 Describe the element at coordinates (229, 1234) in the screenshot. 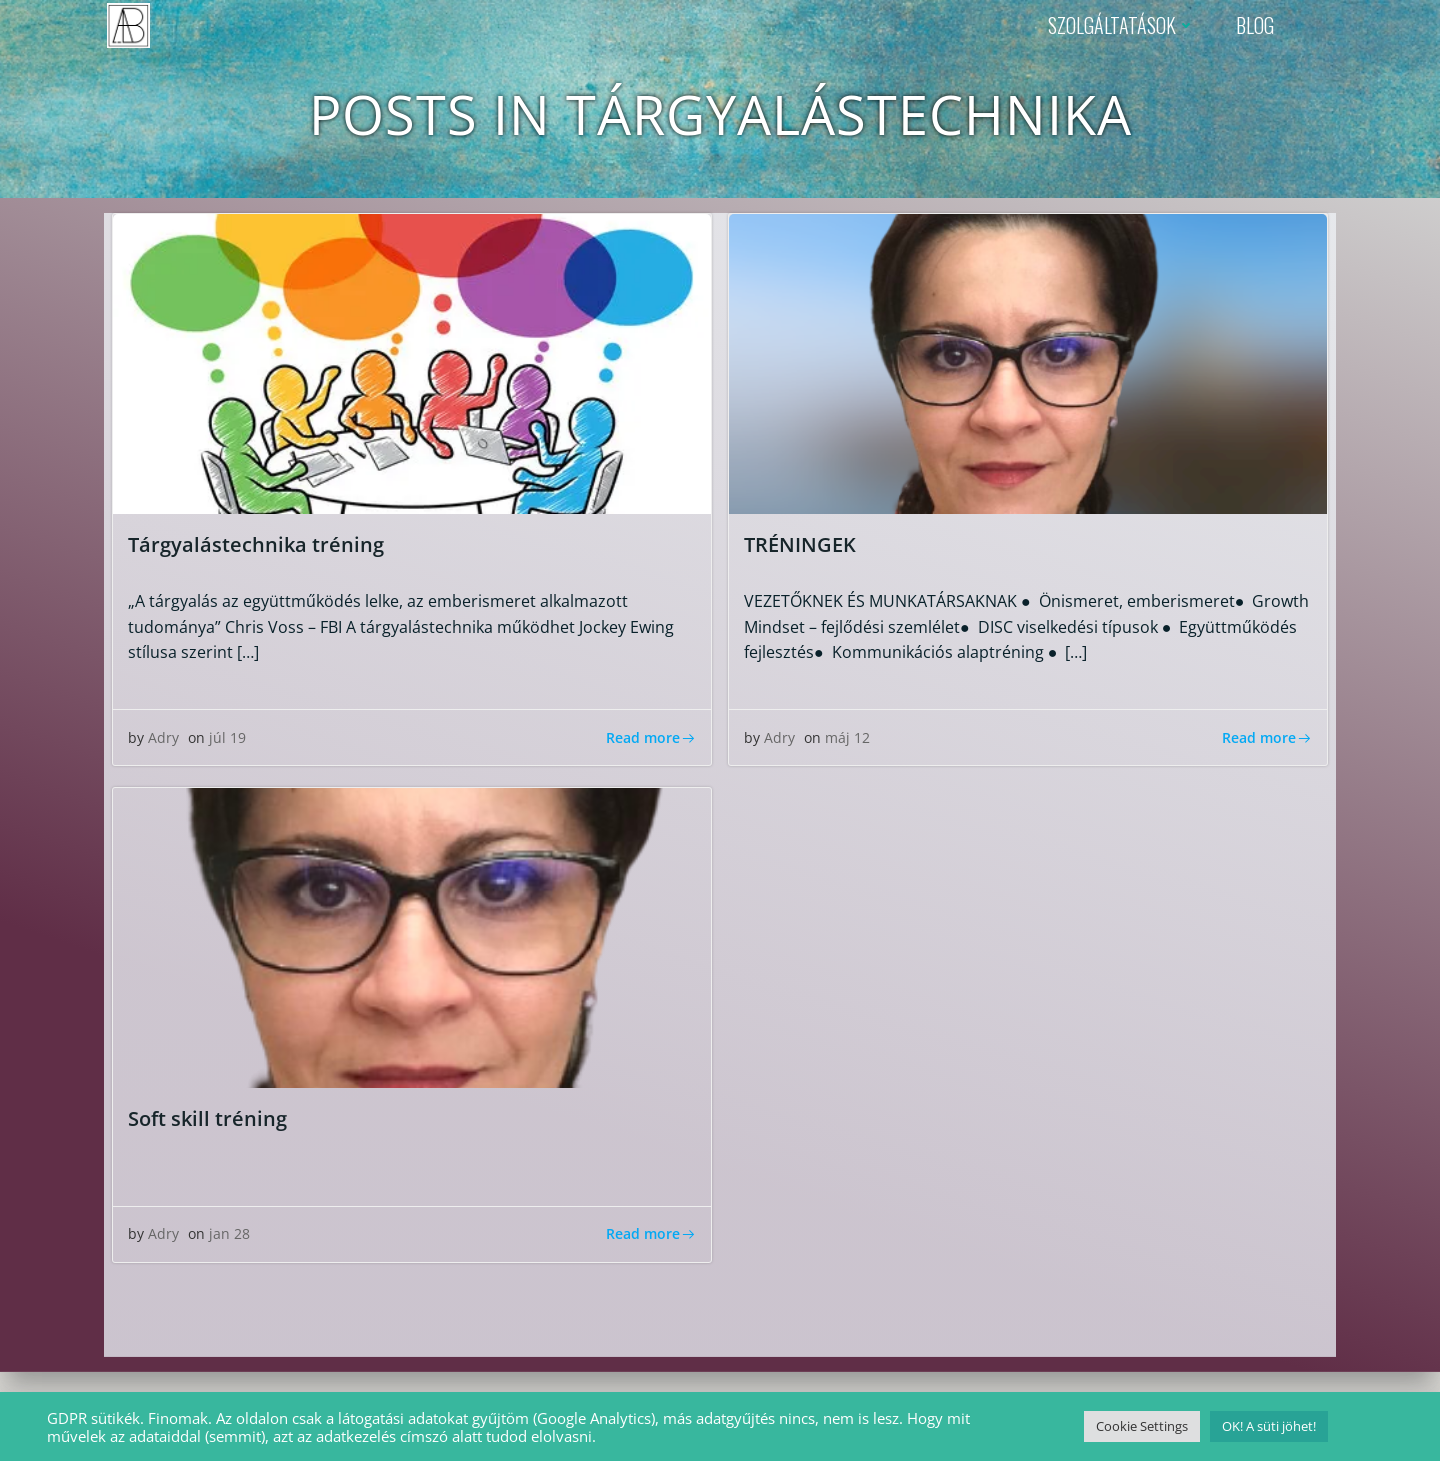

I see `jan 28` at that location.